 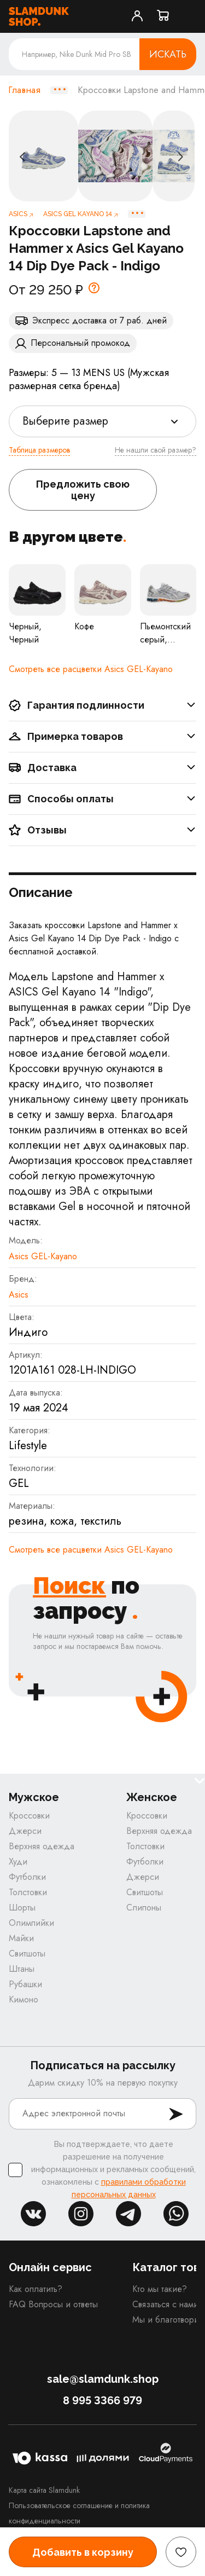 I want to click on Не нашли свой размер?, so click(x=155, y=449).